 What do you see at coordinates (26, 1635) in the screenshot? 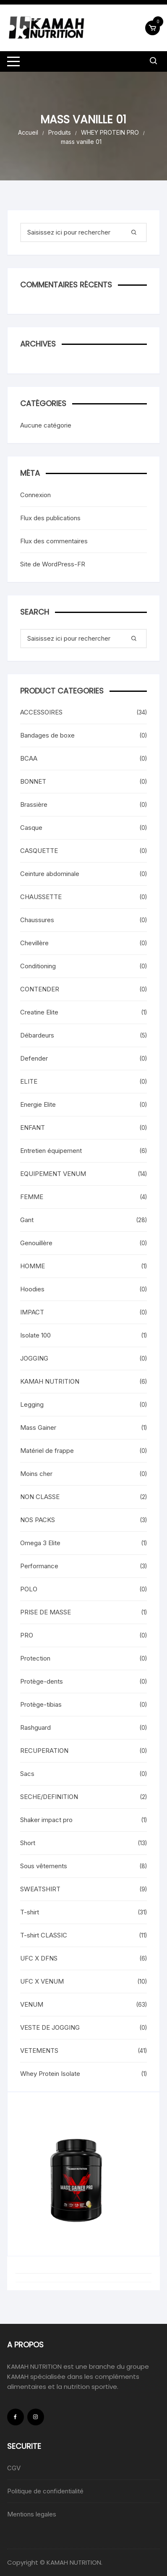
I see `PRO` at bounding box center [26, 1635].